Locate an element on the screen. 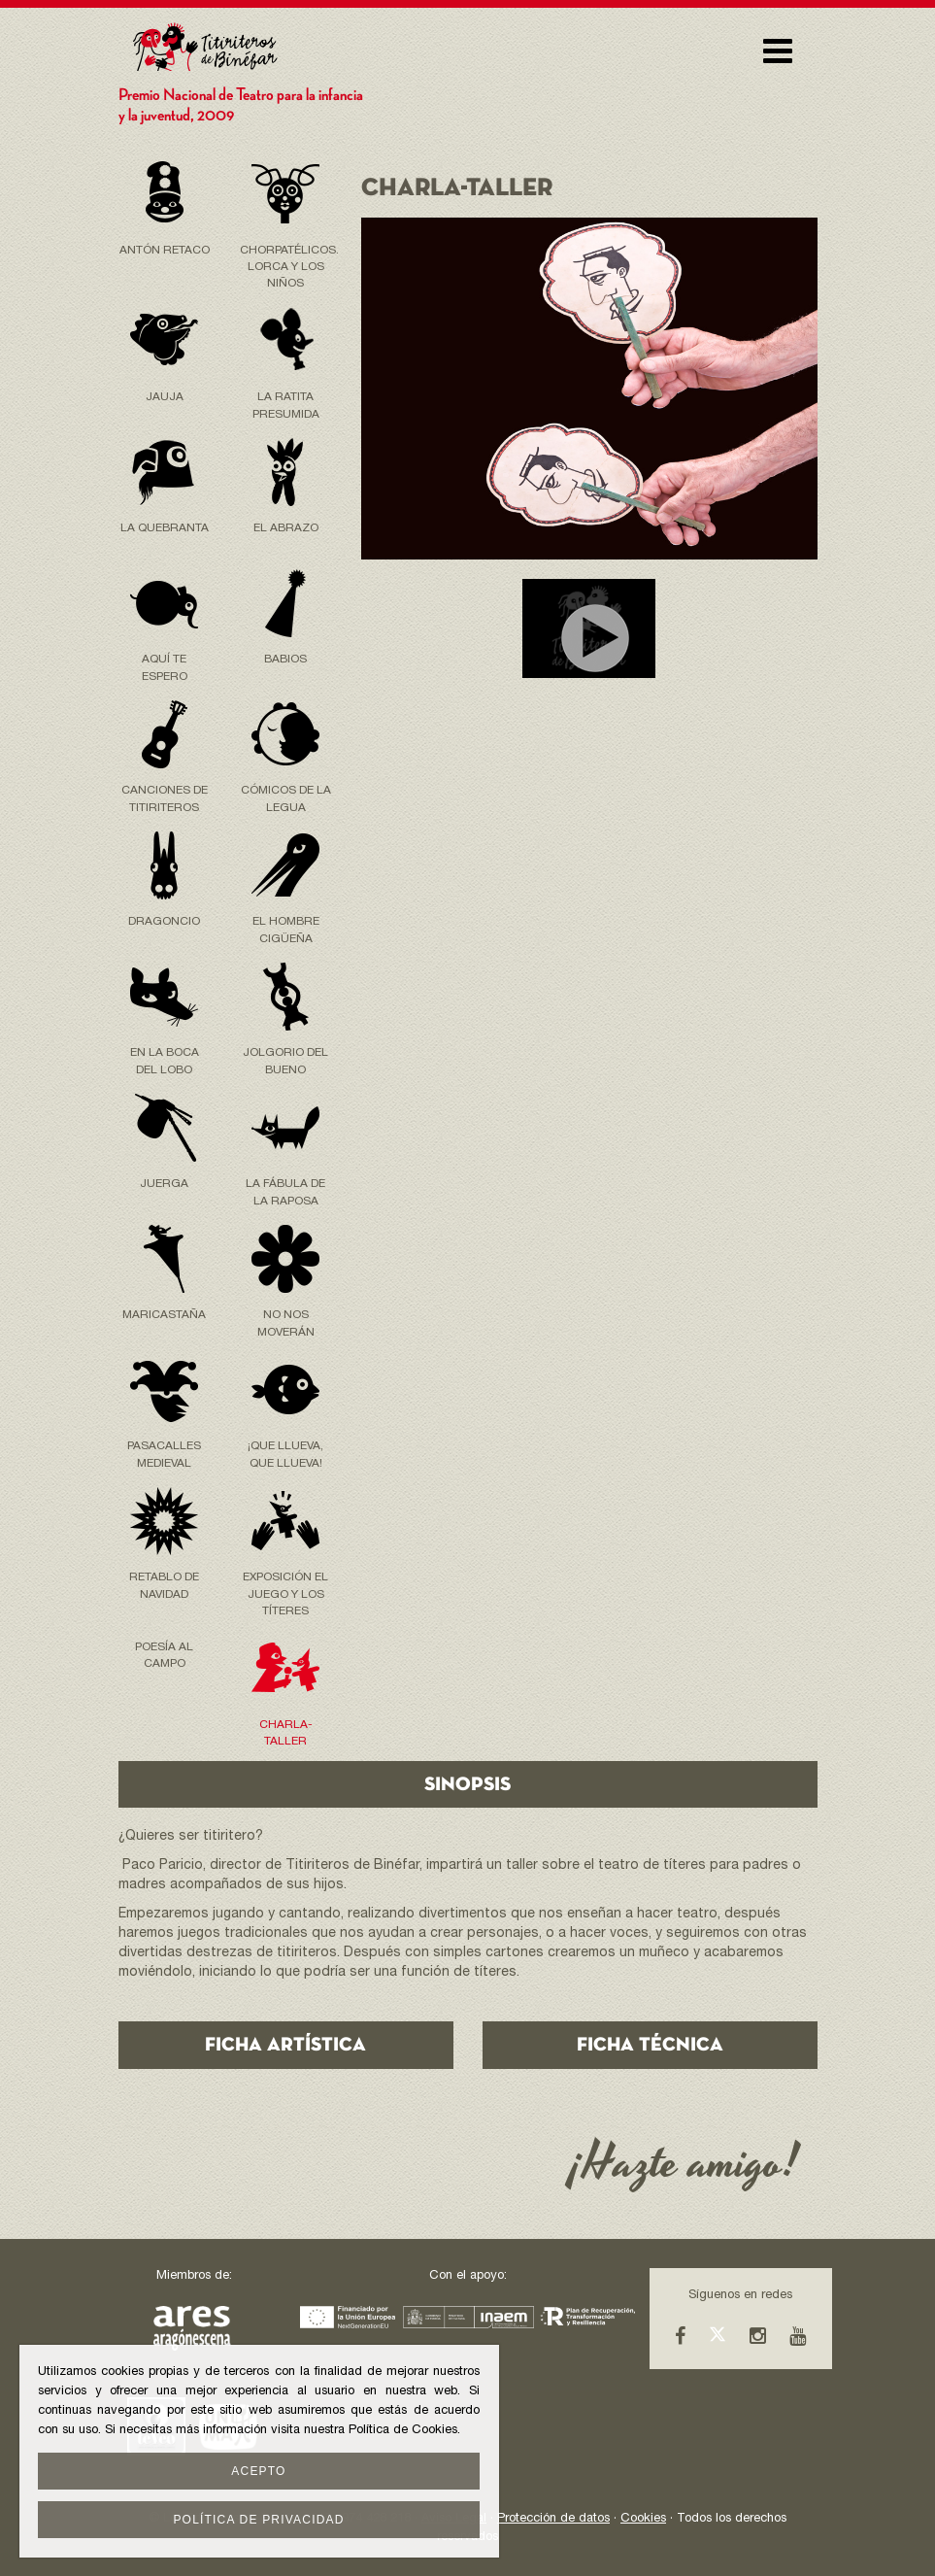 This screenshot has width=935, height=2576. Antón Retaco is located at coordinates (164, 250).